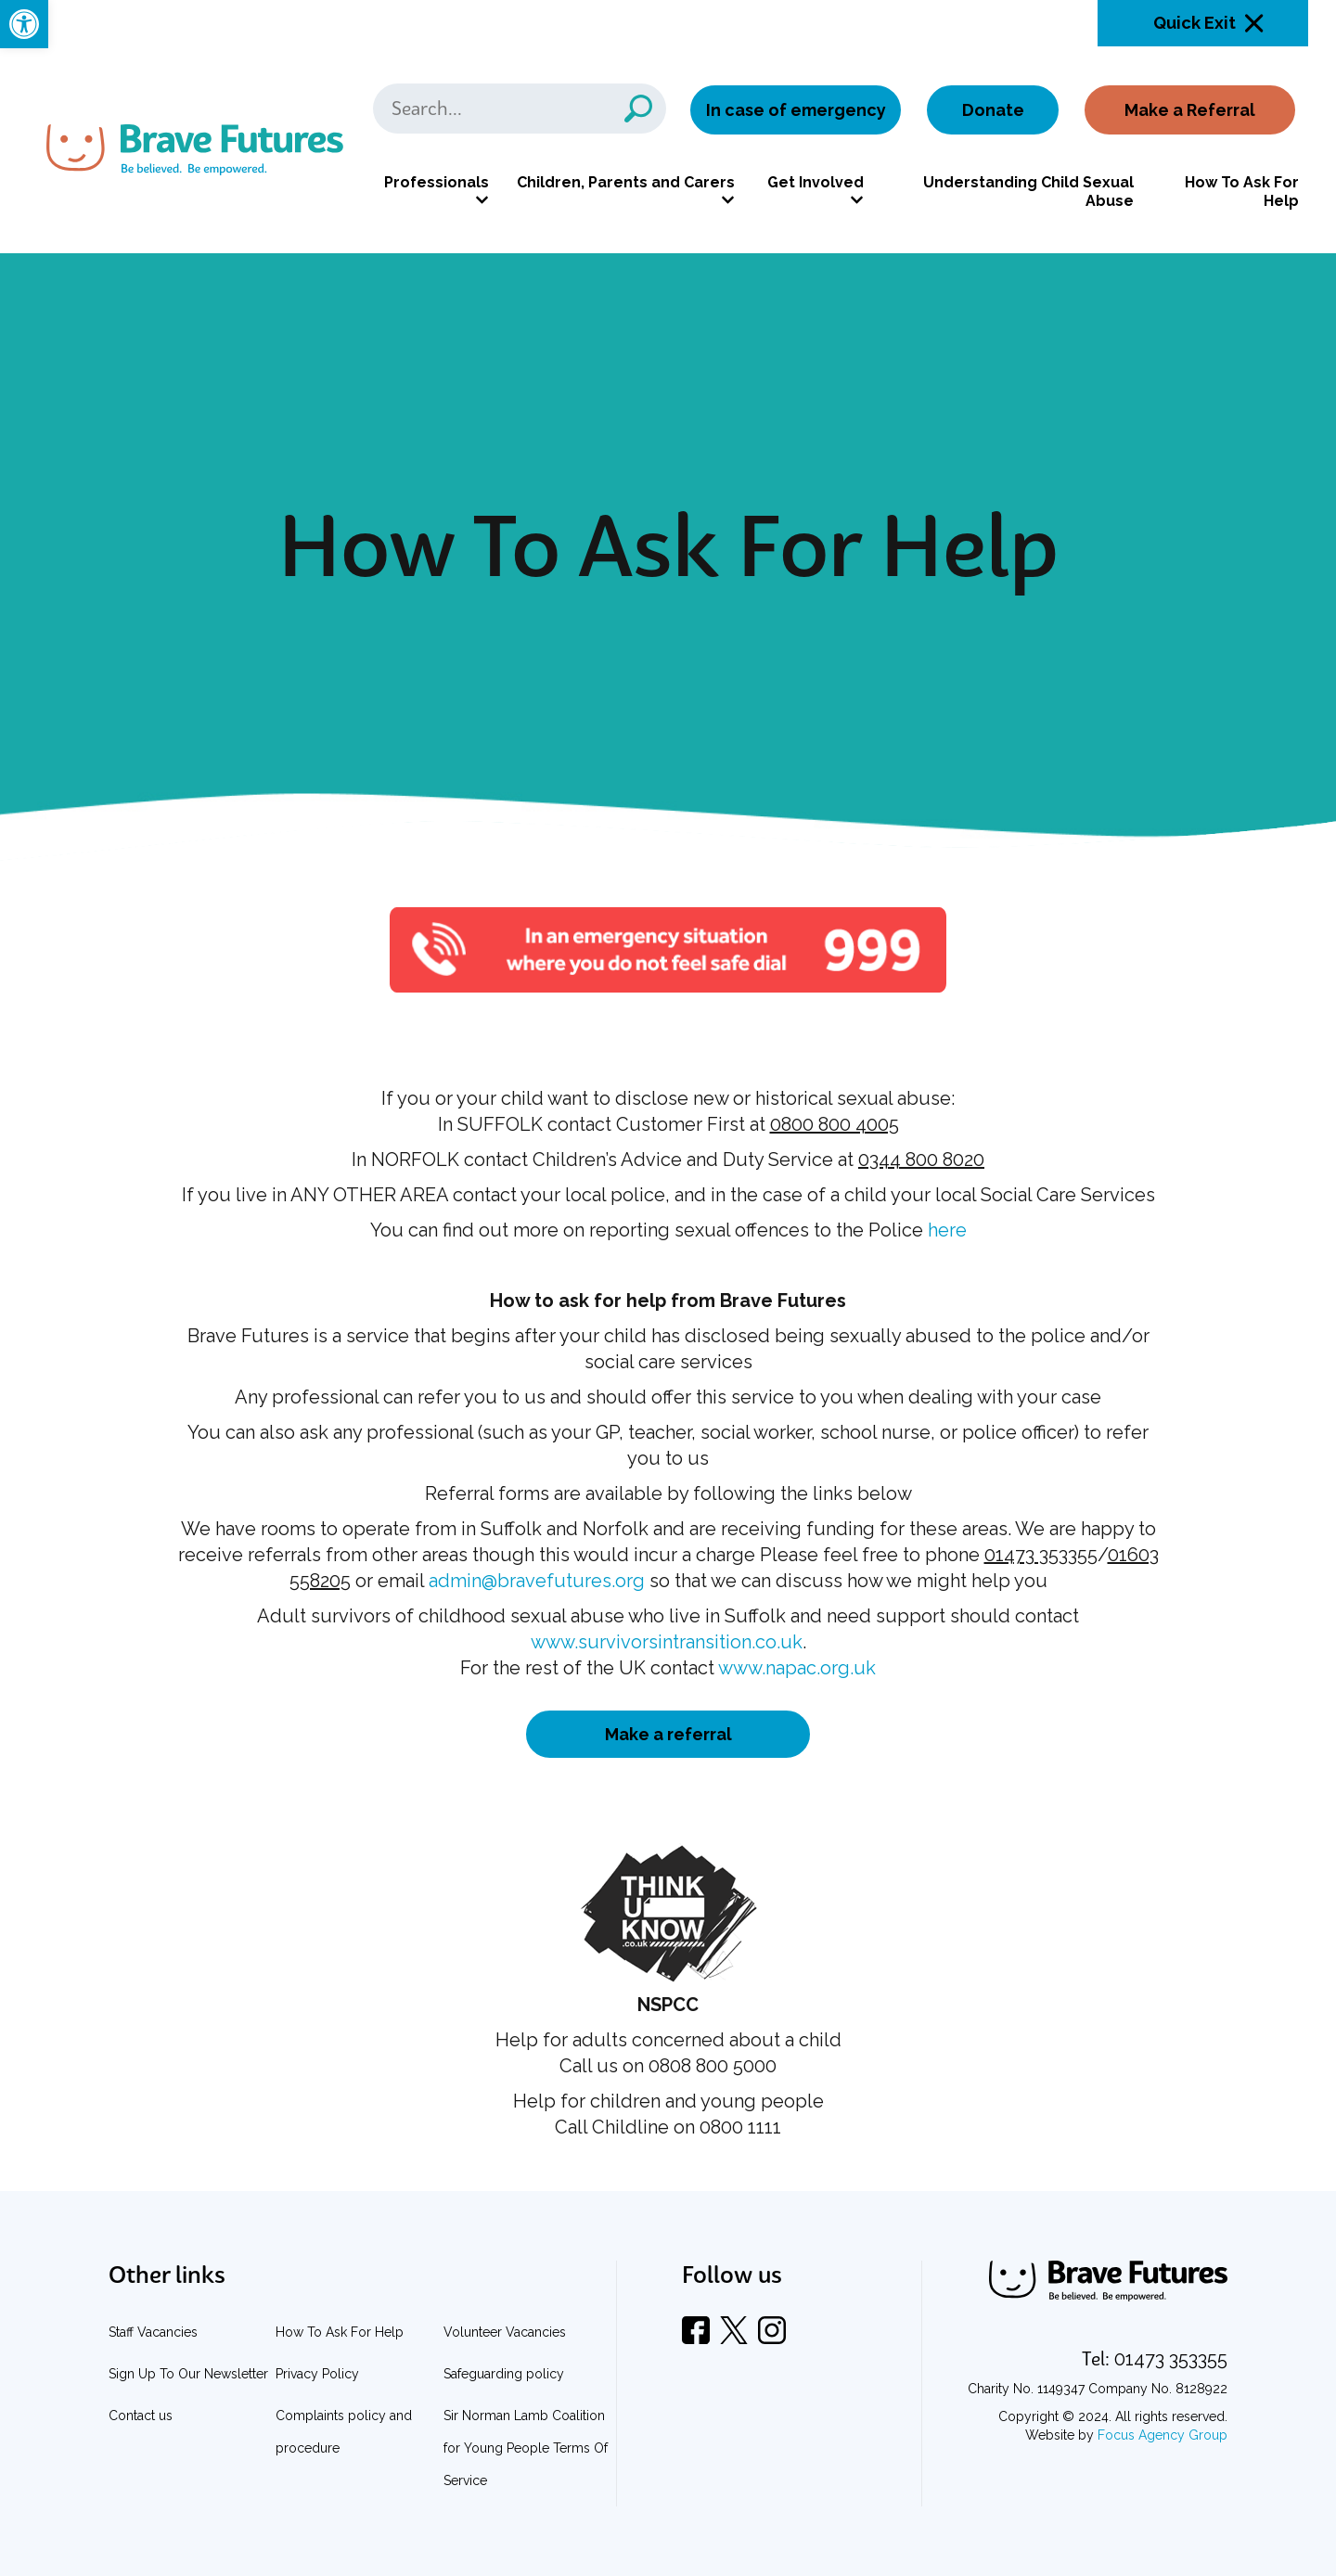 This screenshot has height=2576, width=1336. I want to click on 01473 353355 [link], so click(1041, 1555).